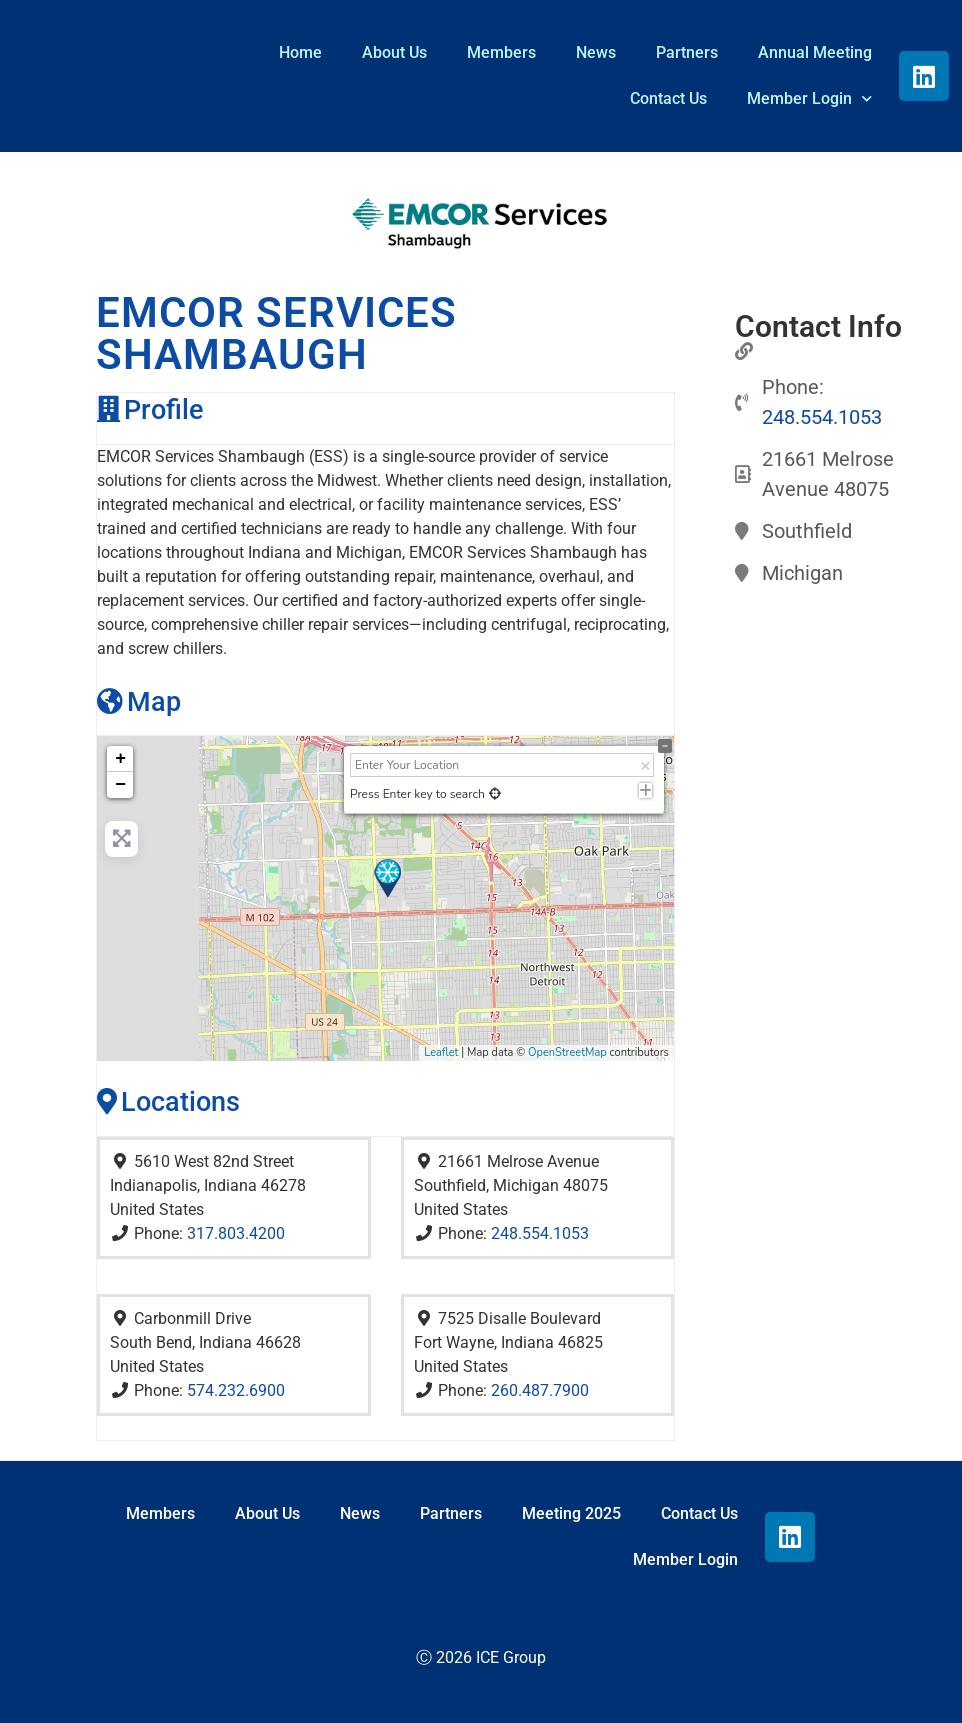  I want to click on OpenStreetMap, so click(567, 1052).